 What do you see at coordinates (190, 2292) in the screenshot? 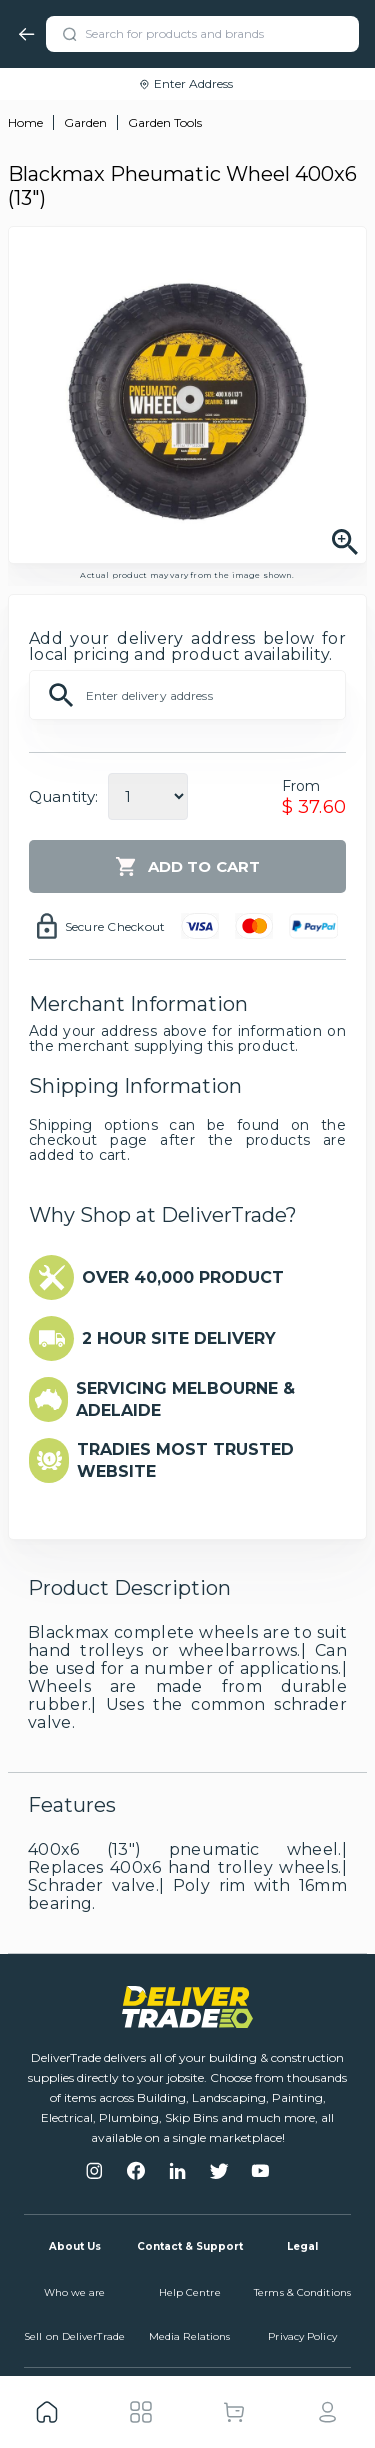
I see `Help Centre` at bounding box center [190, 2292].